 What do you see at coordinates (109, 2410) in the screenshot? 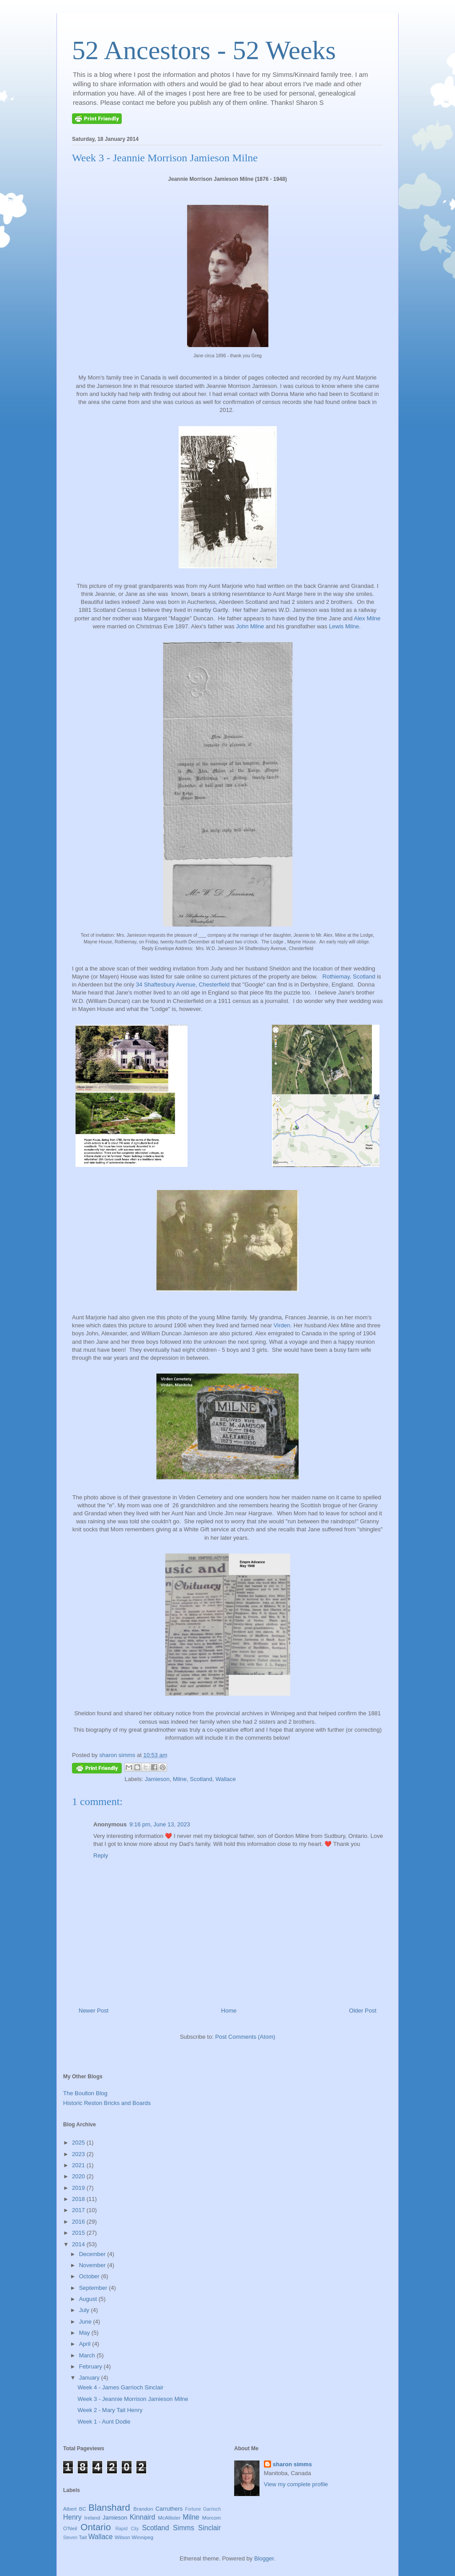
I see `Week 2 - Mary Tait Henry` at bounding box center [109, 2410].